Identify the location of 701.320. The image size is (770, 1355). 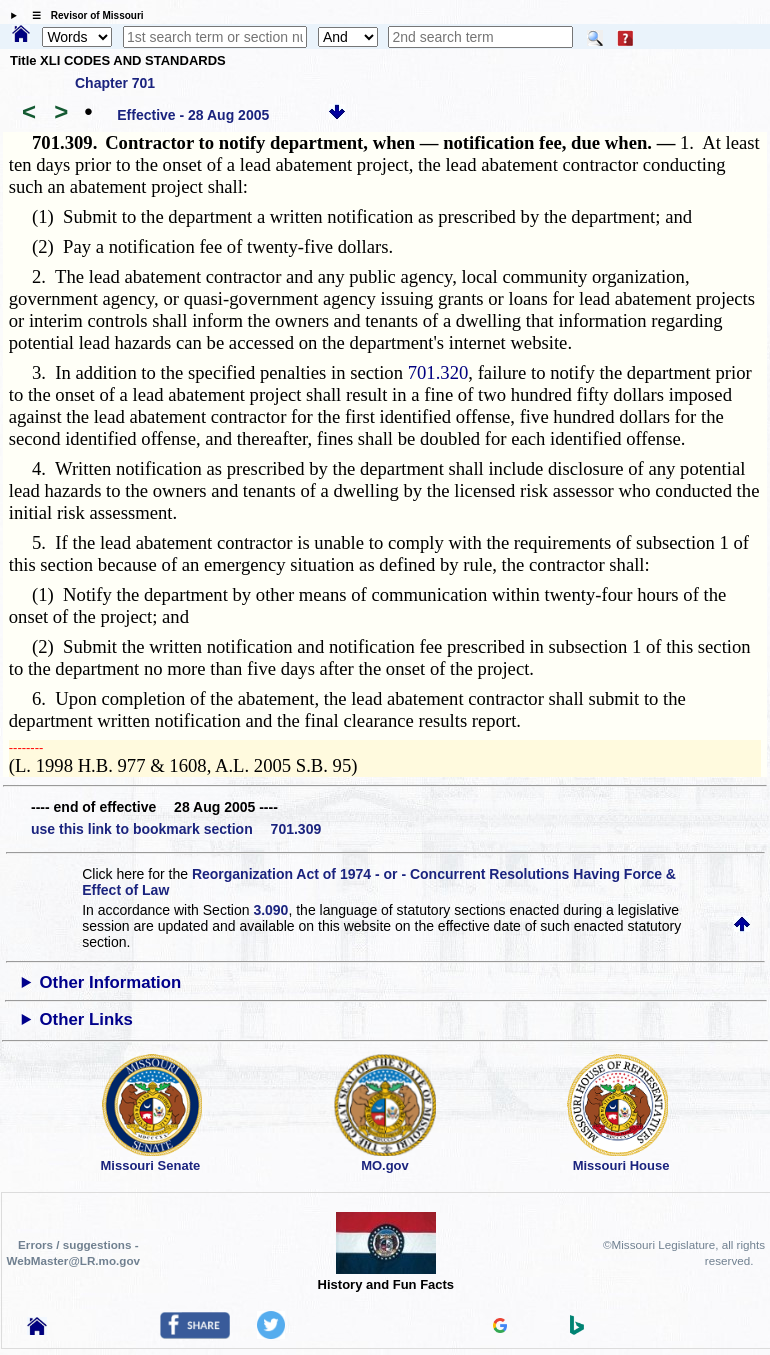
(438, 372).